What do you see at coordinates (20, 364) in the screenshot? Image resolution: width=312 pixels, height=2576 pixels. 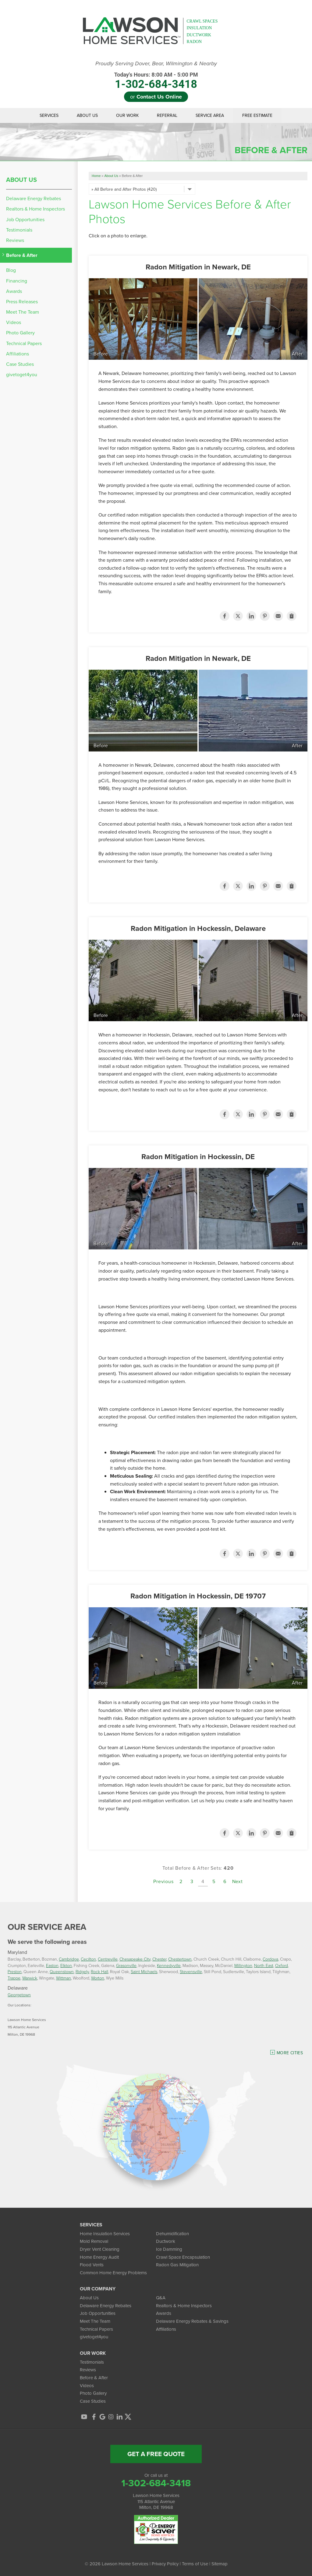 I see `Case Studies` at bounding box center [20, 364].